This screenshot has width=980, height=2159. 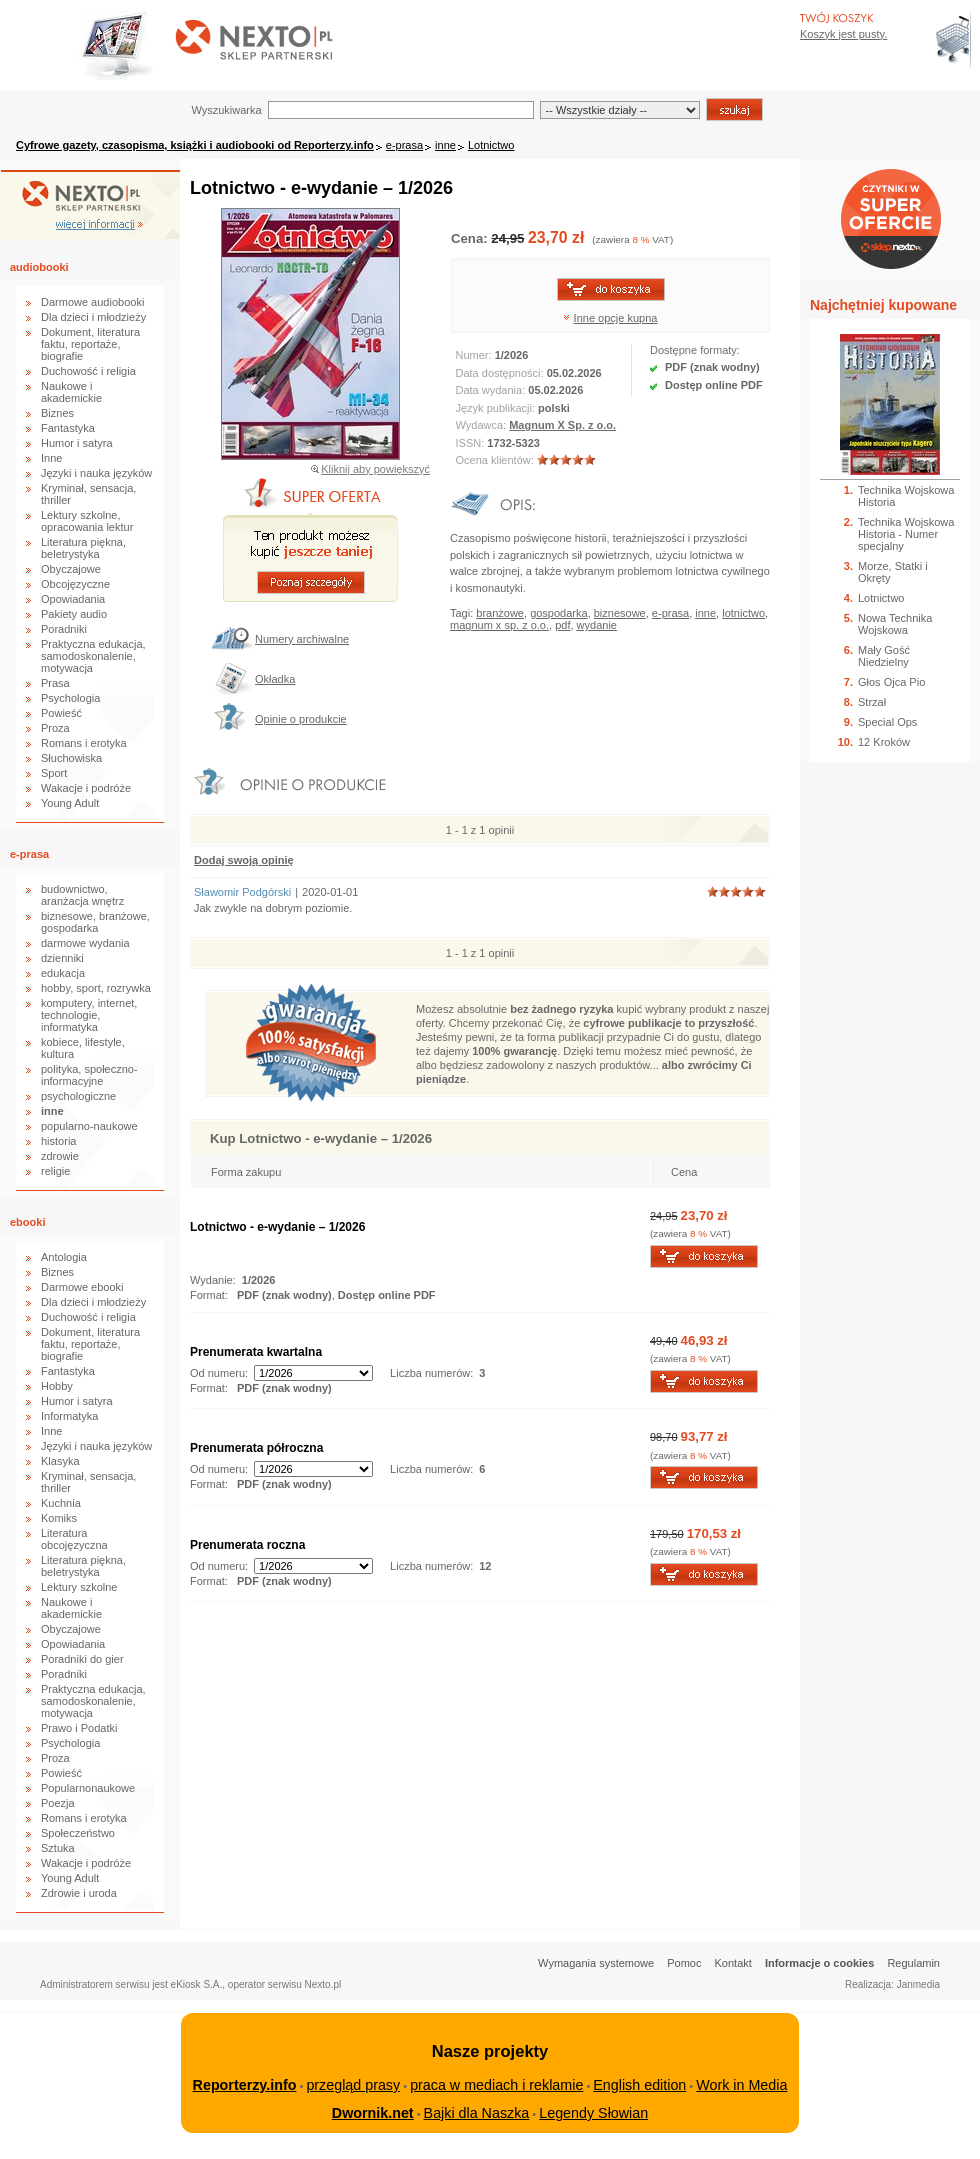 I want to click on Społeczeństwo, so click(x=78, y=1833).